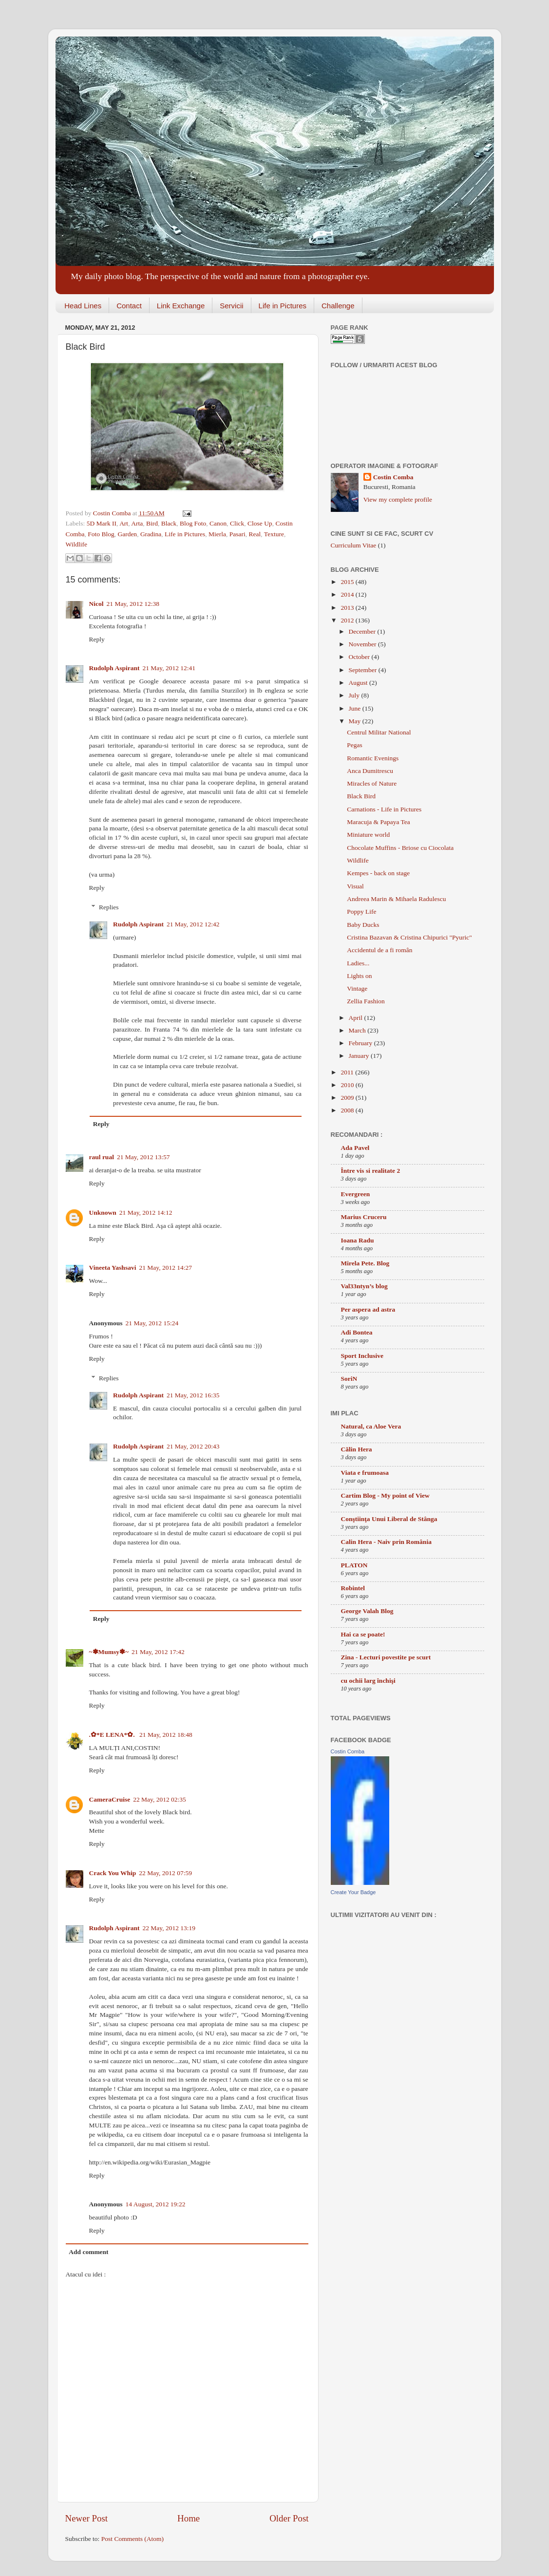 Image resolution: width=549 pixels, height=2576 pixels. Describe the element at coordinates (357, 1332) in the screenshot. I see `Adi Bontea` at that location.